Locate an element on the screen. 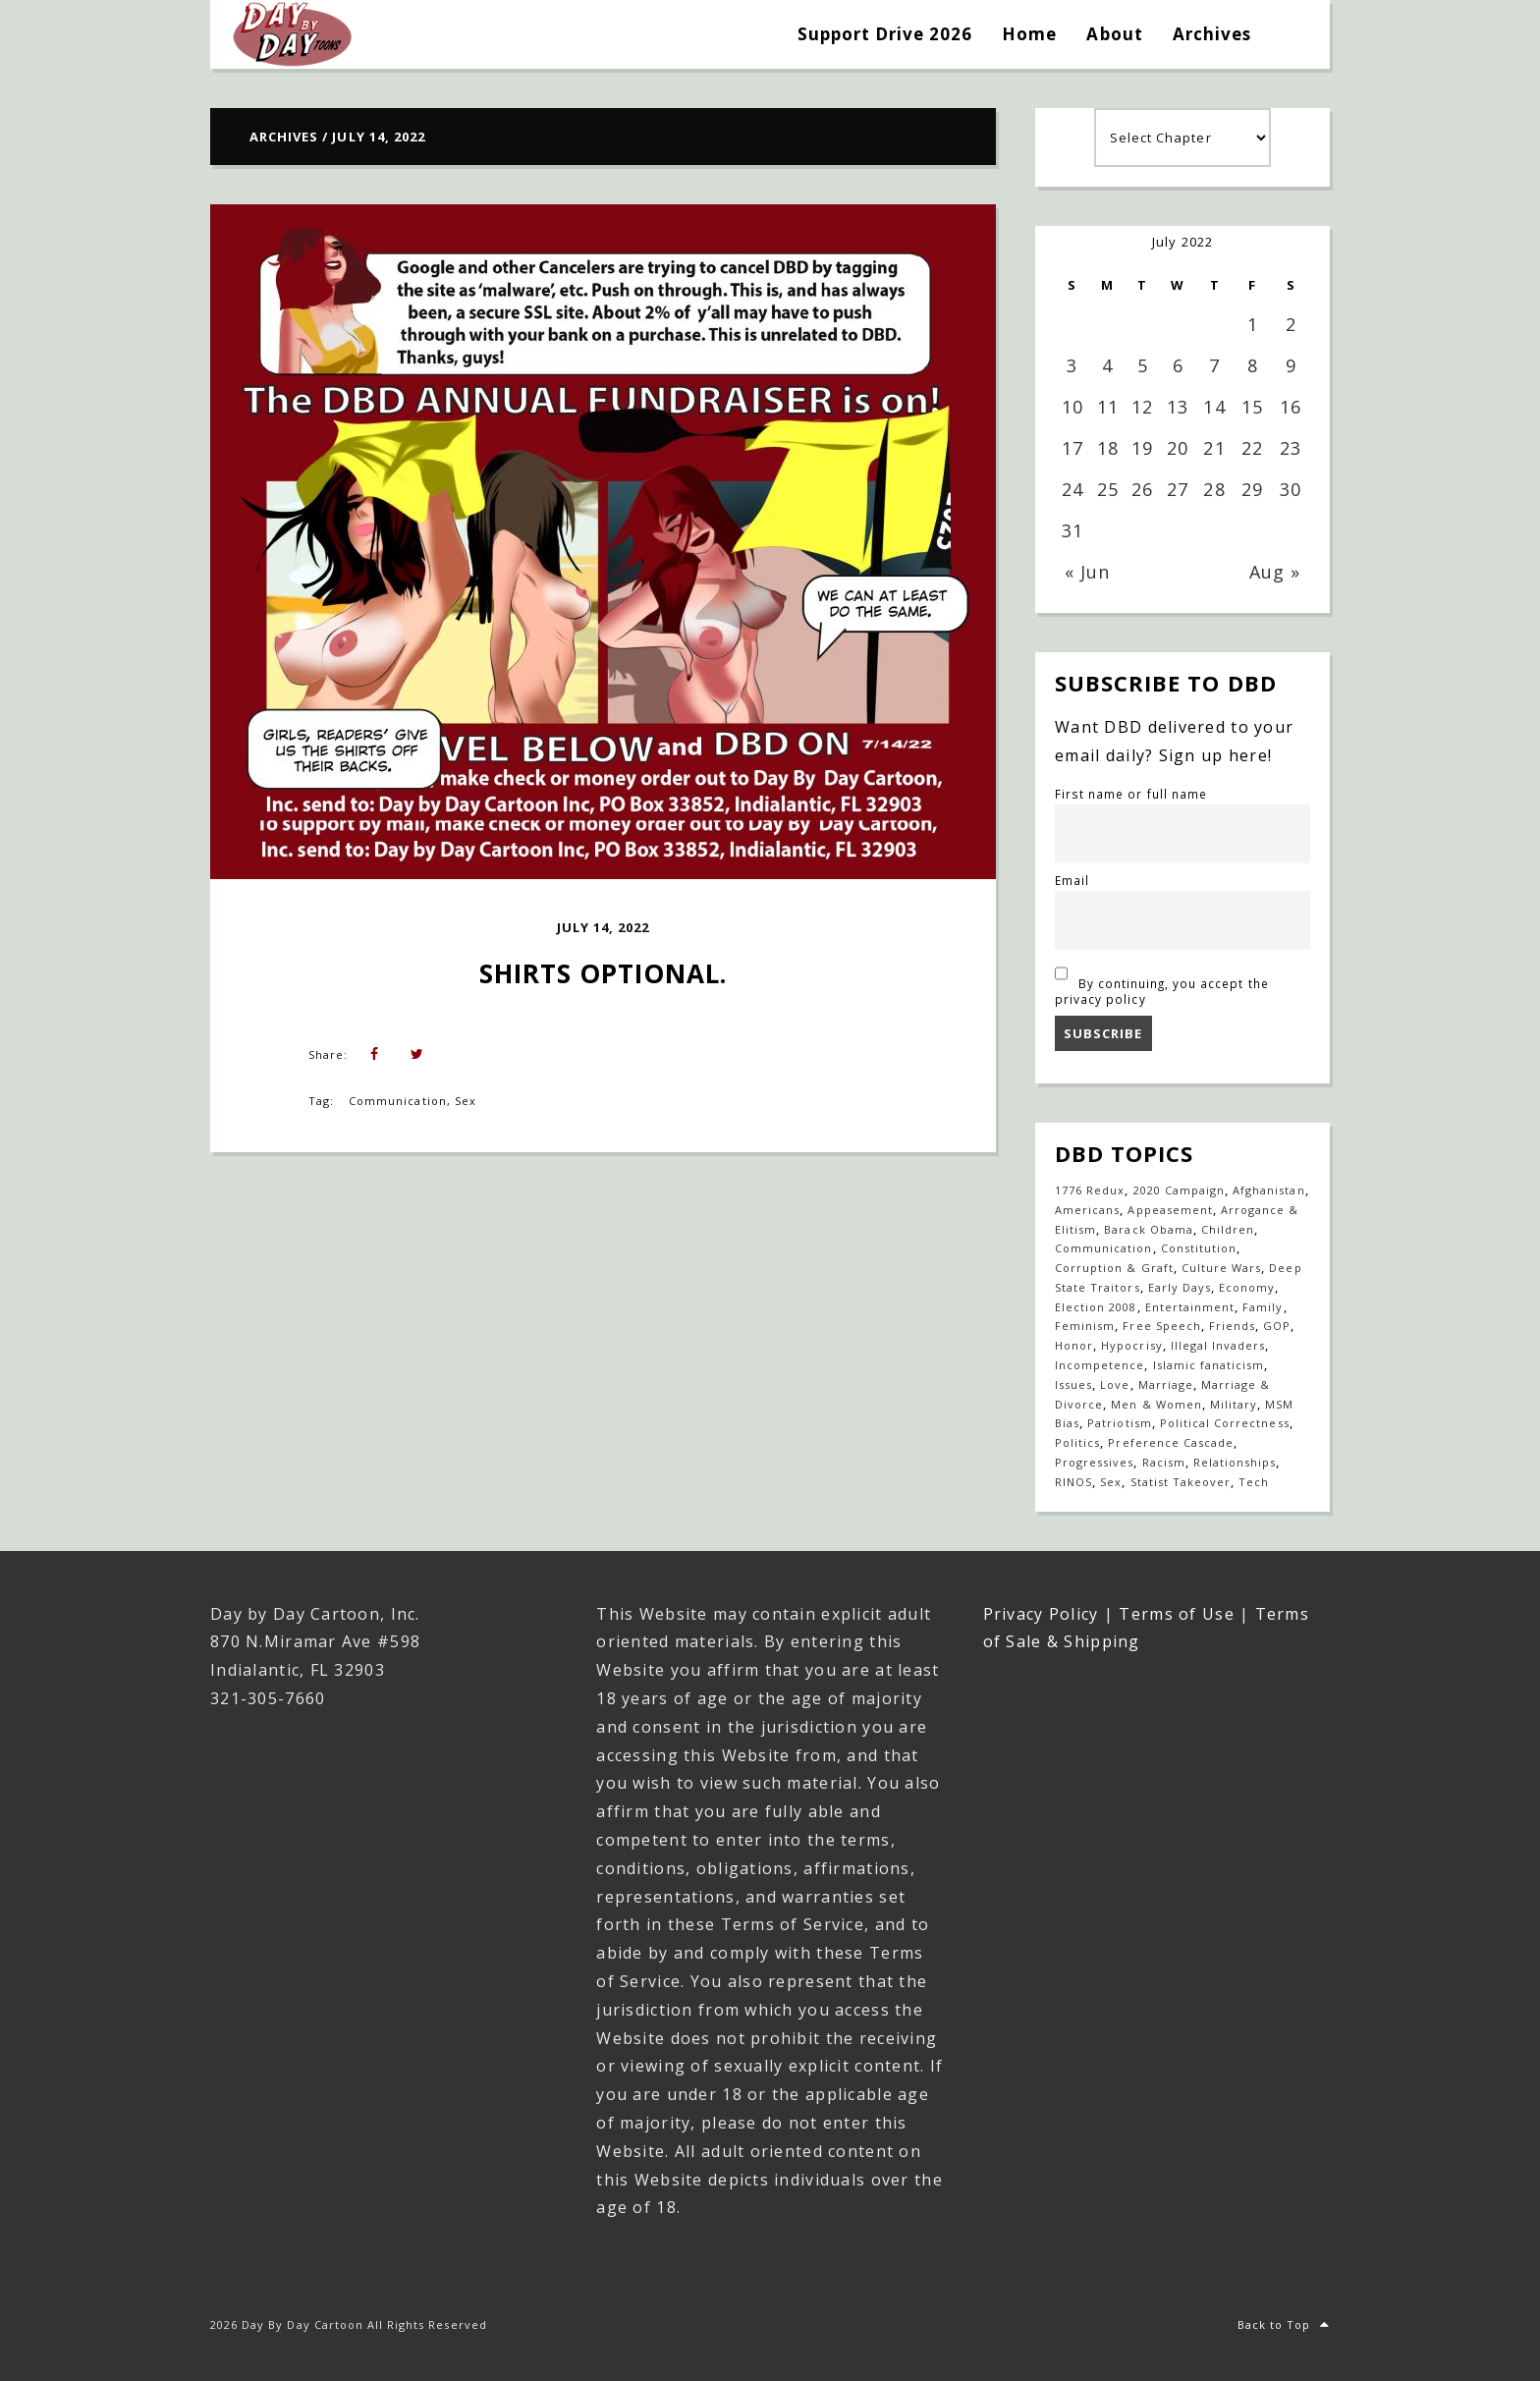 Image resolution: width=1540 pixels, height=2381 pixels. Military [Military (17 items)] is located at coordinates (1233, 1404).